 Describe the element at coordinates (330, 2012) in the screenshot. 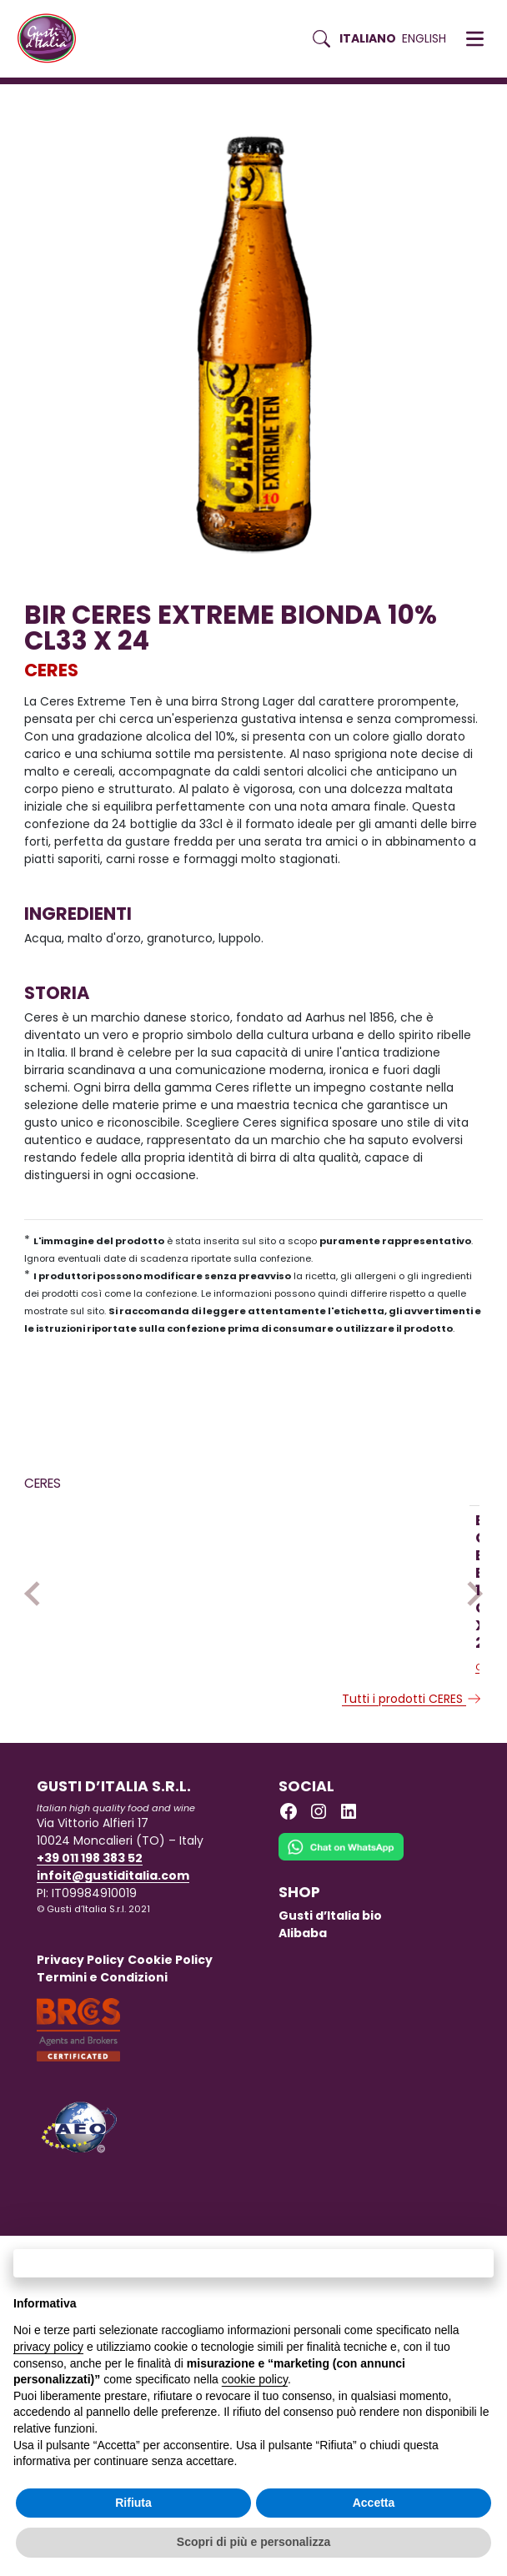

I see `Gusti d’Italia bio` at that location.